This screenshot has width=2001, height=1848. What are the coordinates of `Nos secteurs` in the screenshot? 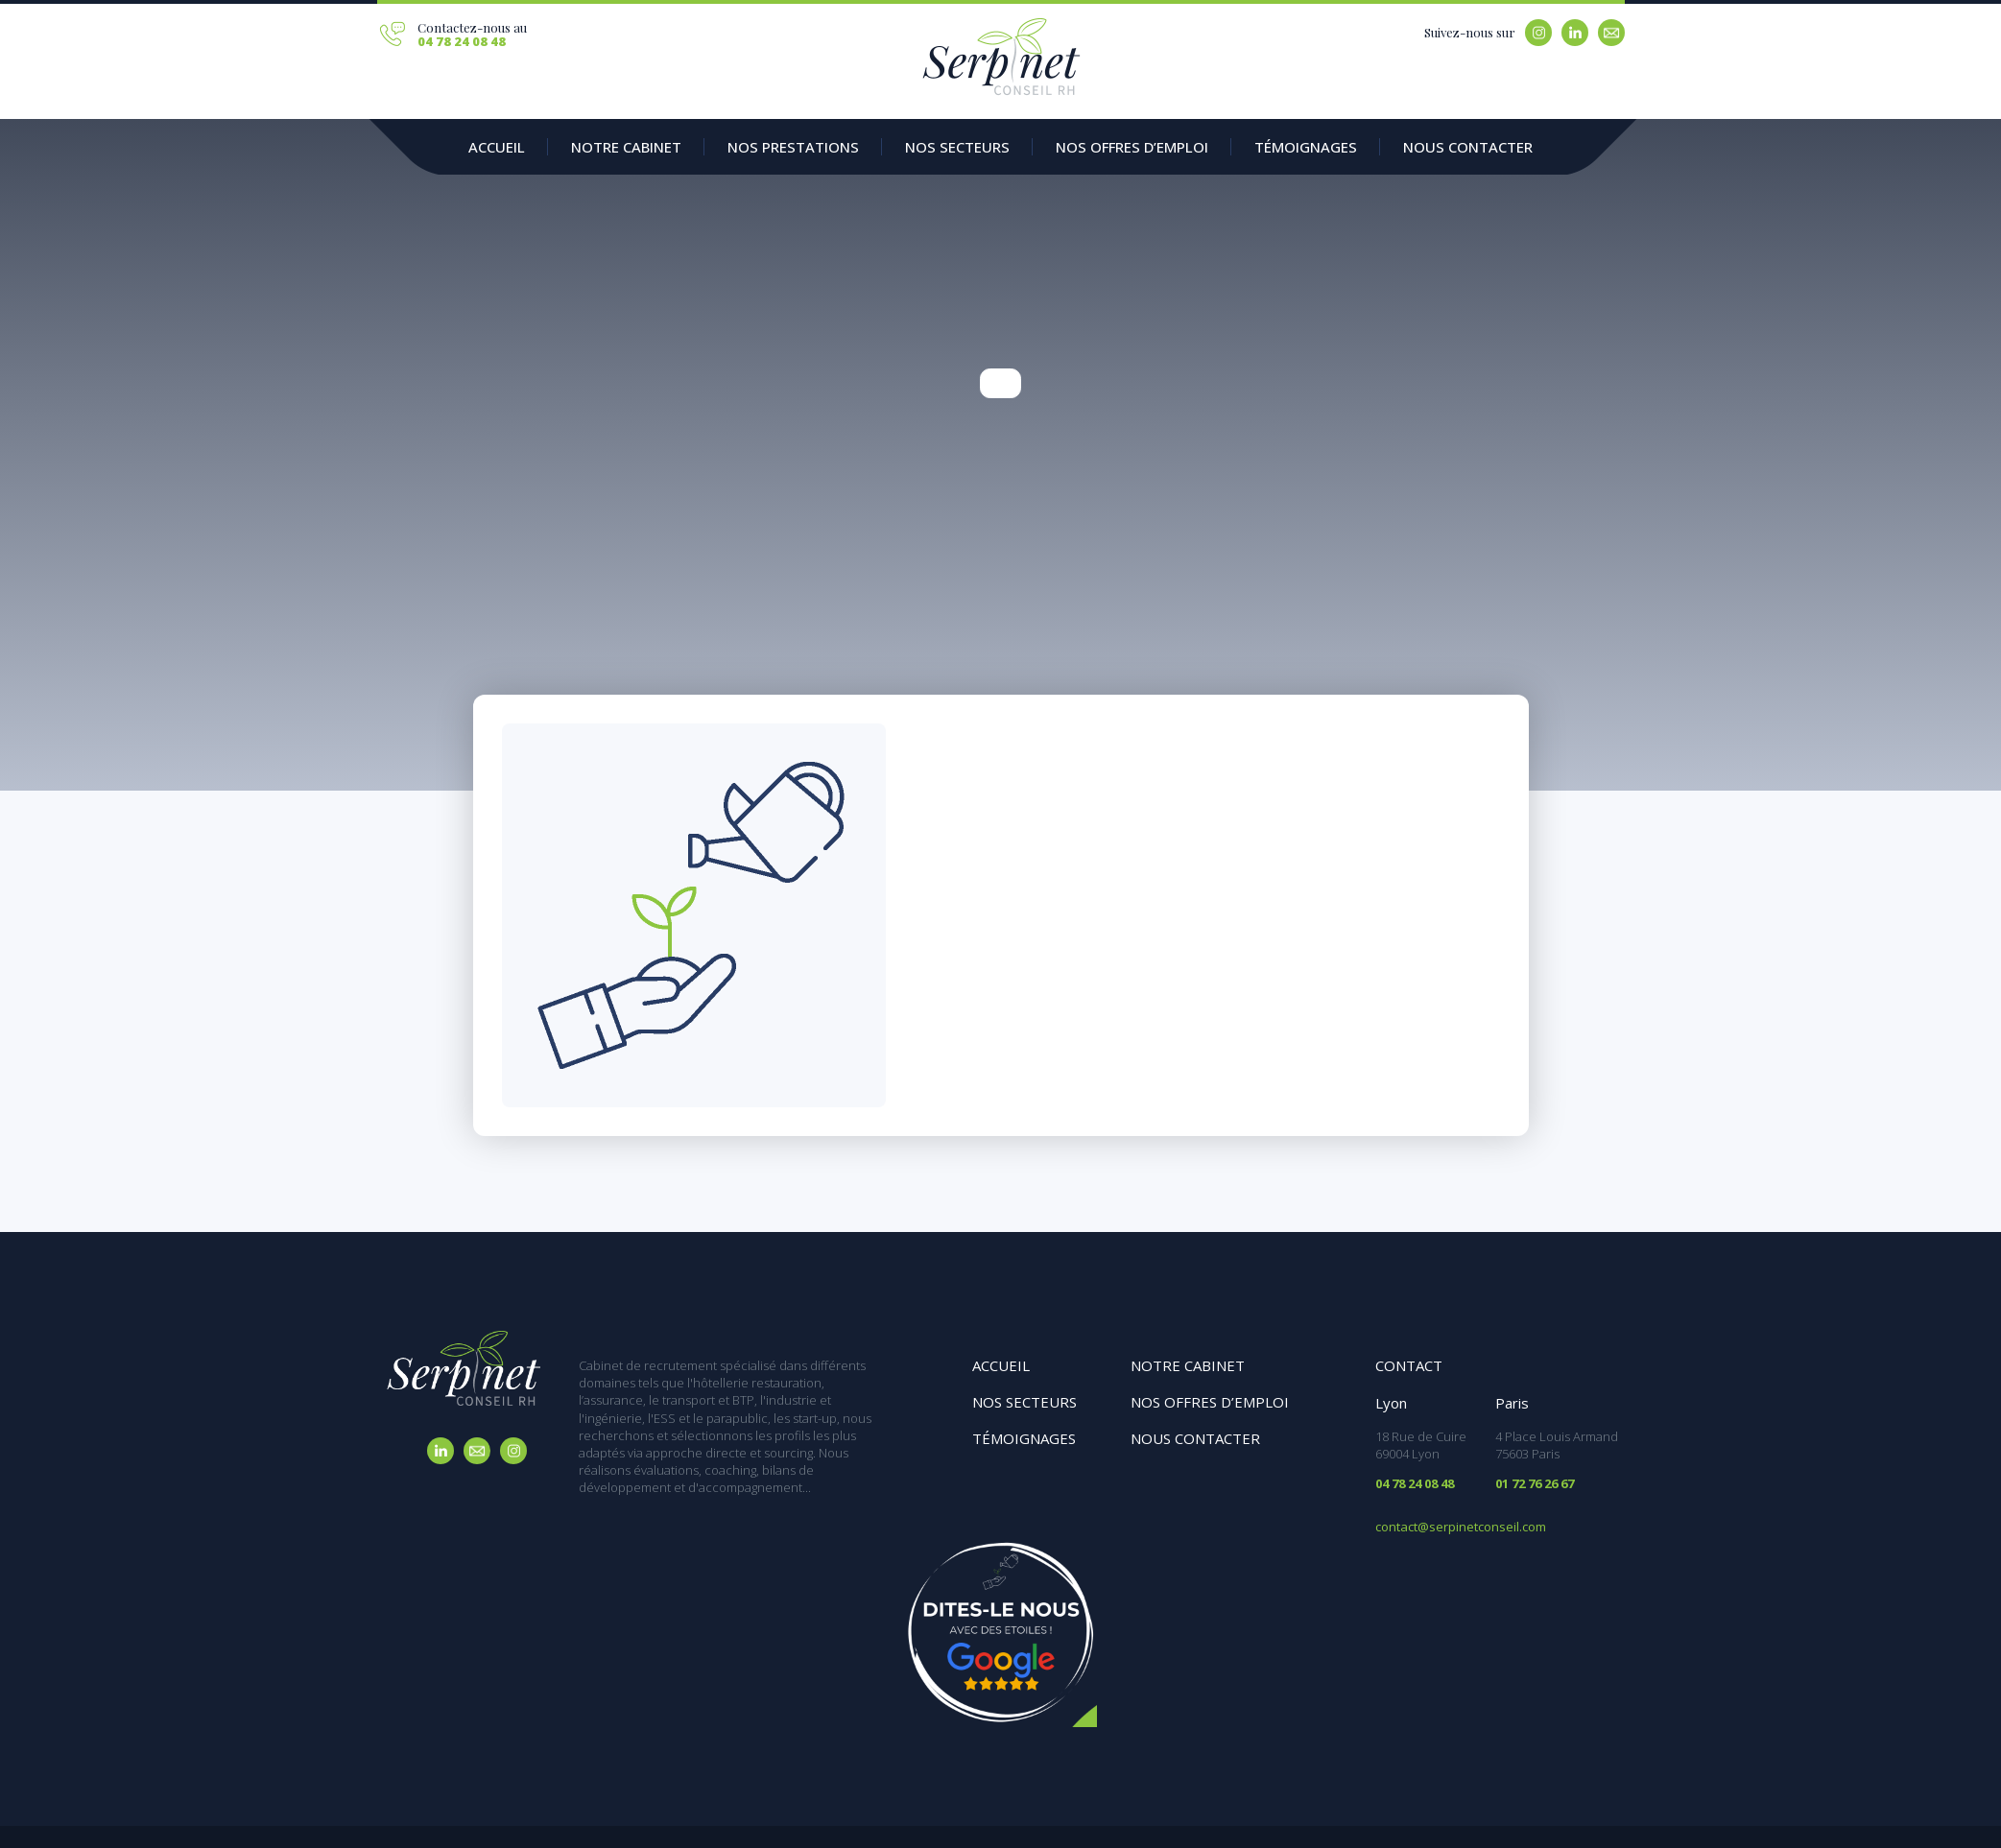 It's located at (957, 146).